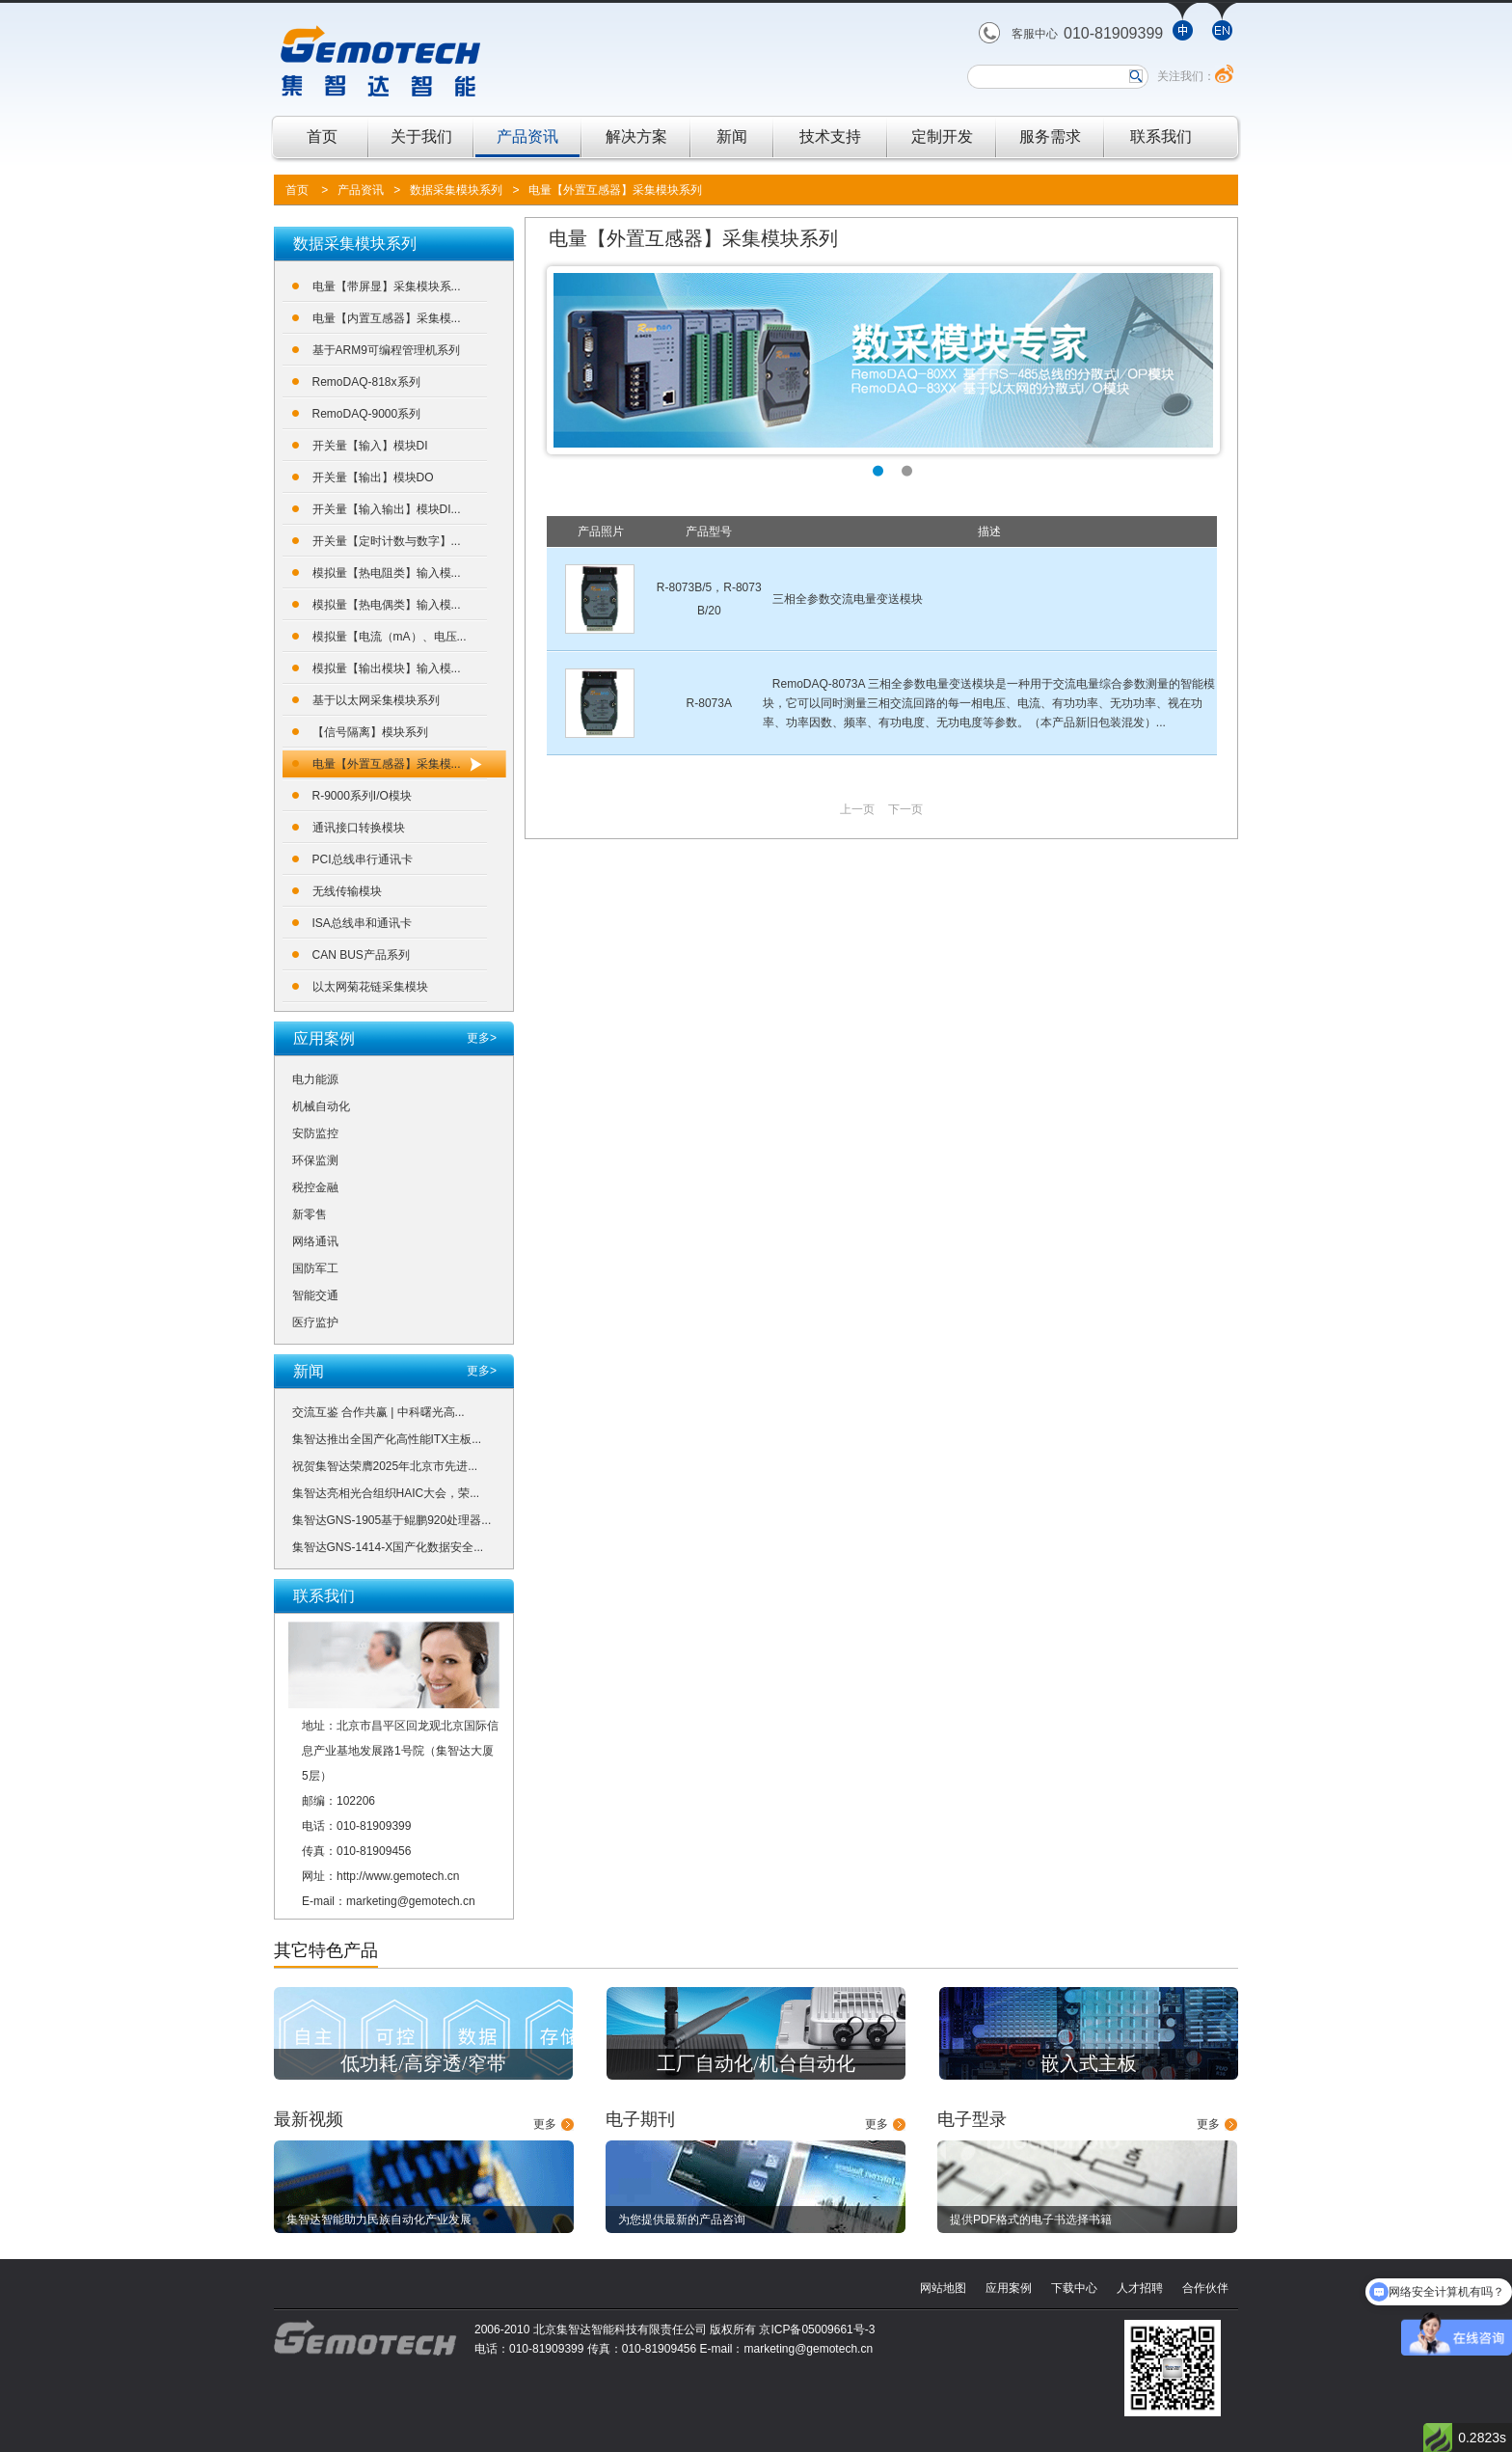  What do you see at coordinates (386, 286) in the screenshot?
I see `电量【带屏显】采集模块系...` at bounding box center [386, 286].